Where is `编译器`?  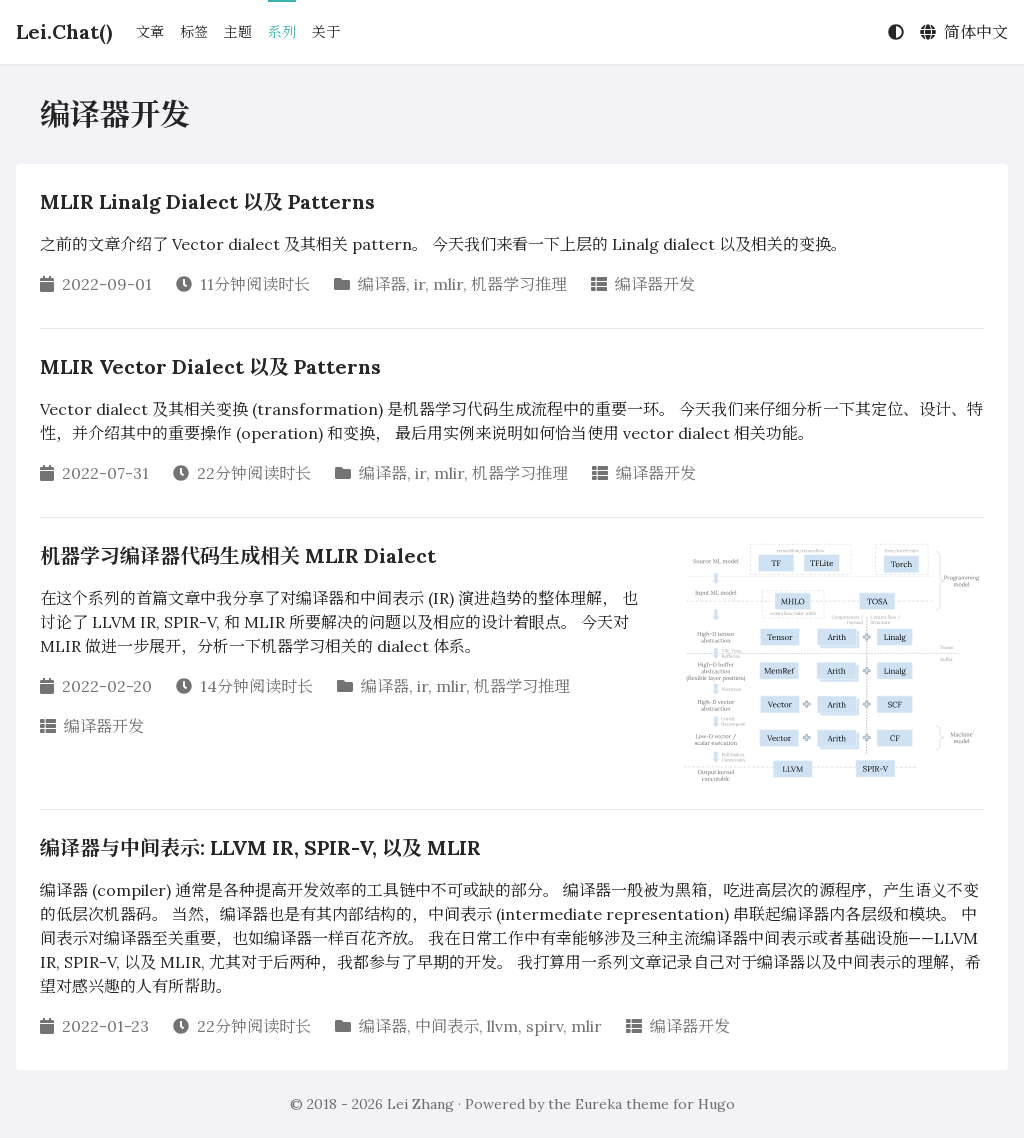
编译器 is located at coordinates (382, 284).